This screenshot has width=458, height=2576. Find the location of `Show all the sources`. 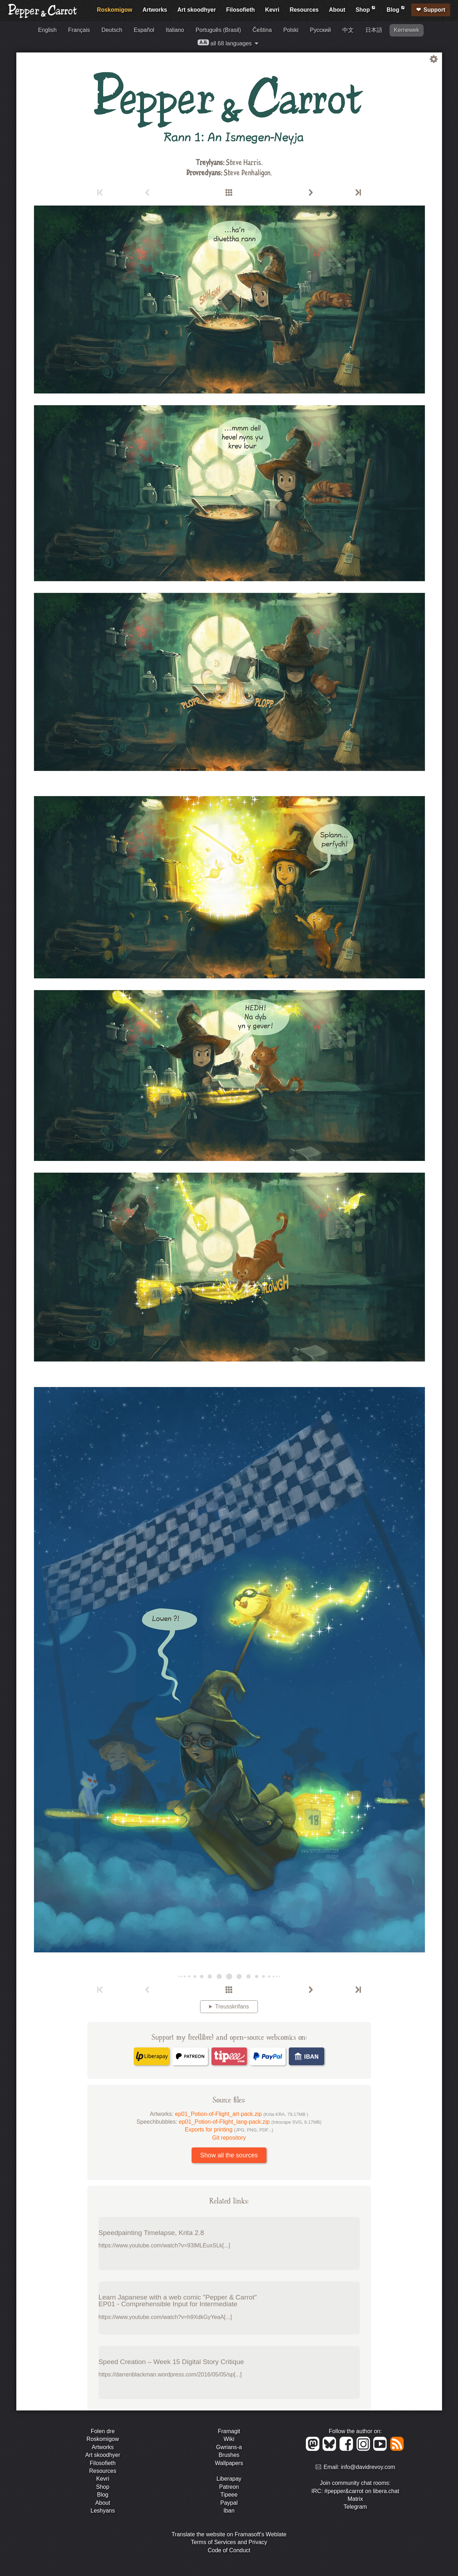

Show all the sources is located at coordinates (229, 2155).